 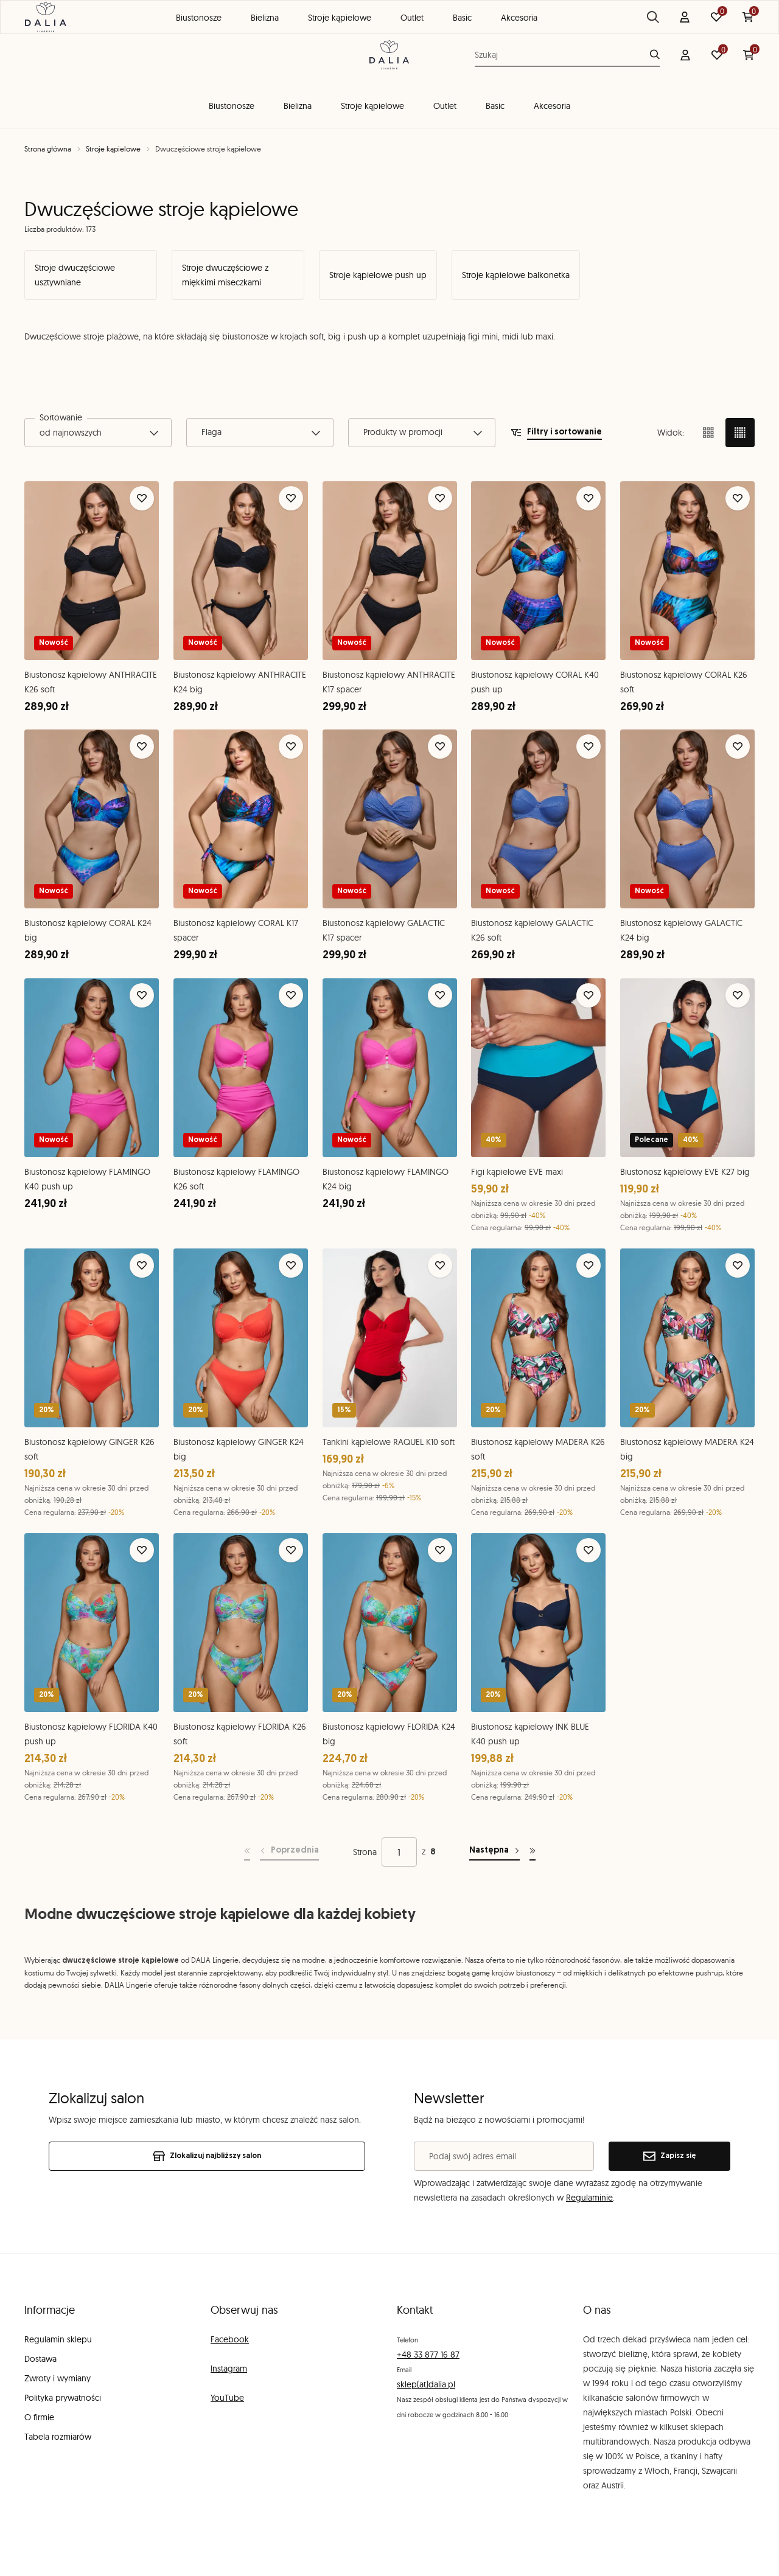 What do you see at coordinates (227, 2397) in the screenshot?
I see `YouTube` at bounding box center [227, 2397].